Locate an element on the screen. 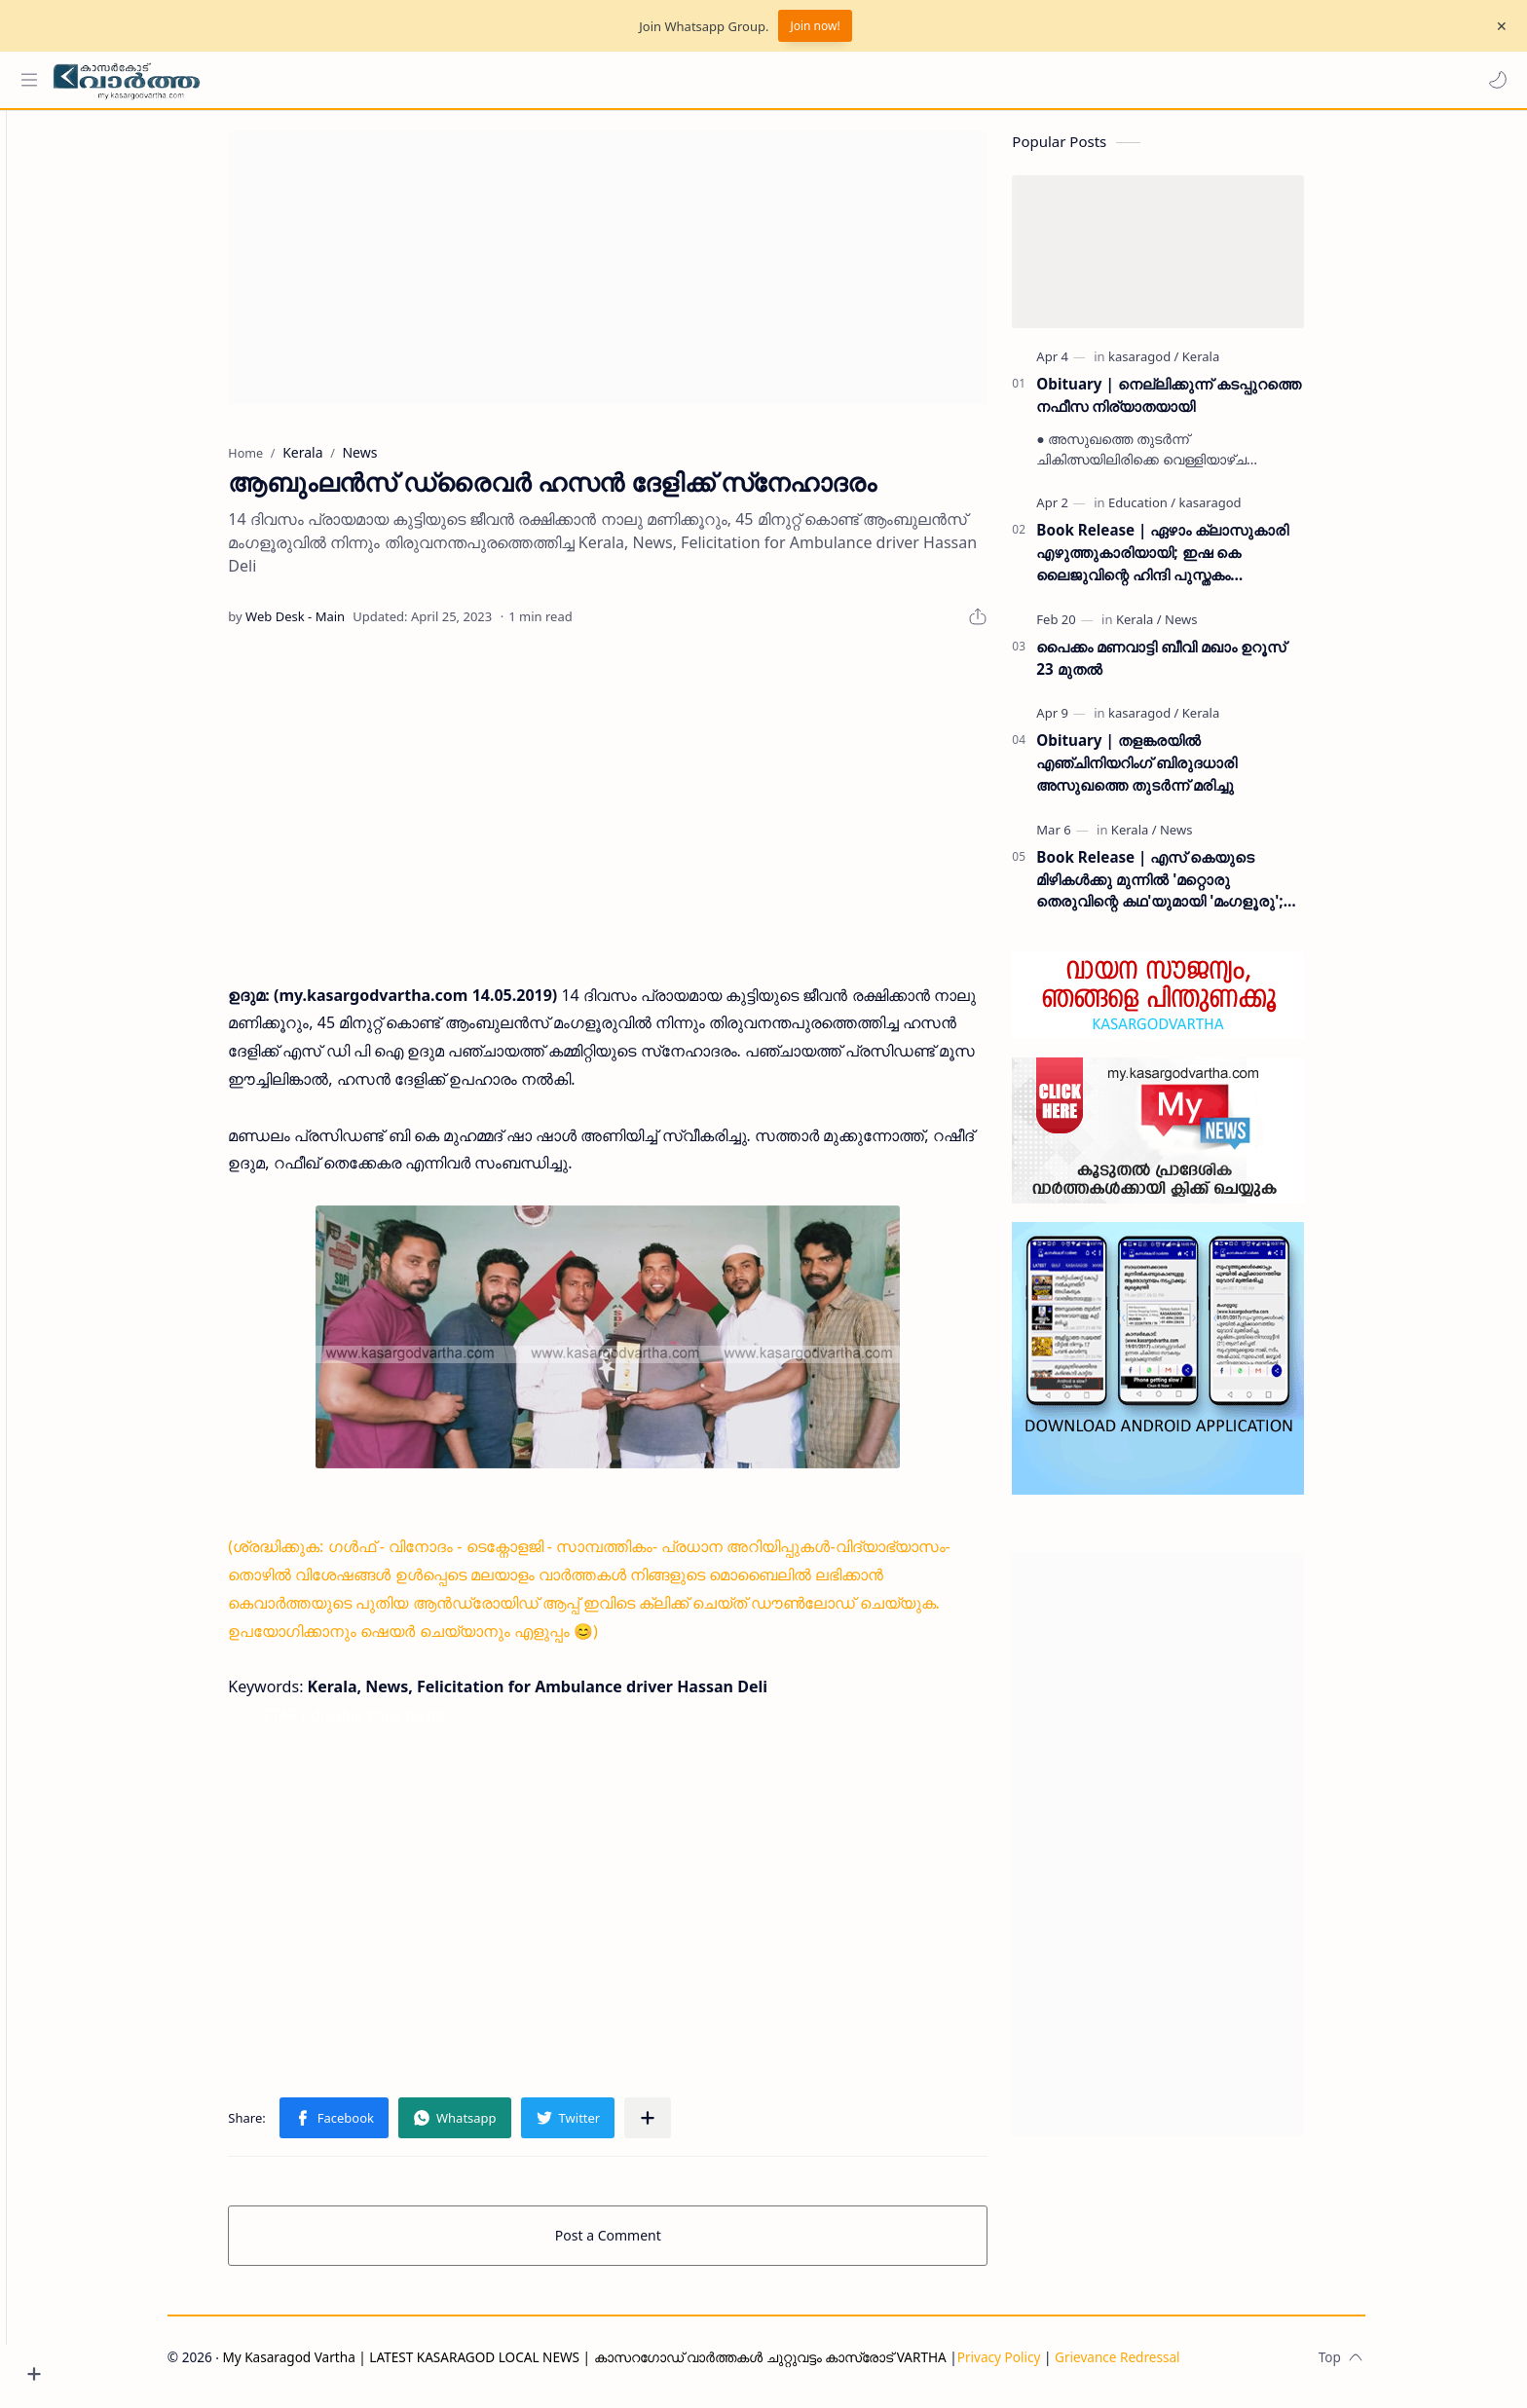 The height and width of the screenshot is (2408, 1527). Grievance Redressal is located at coordinates (1151, 2365).